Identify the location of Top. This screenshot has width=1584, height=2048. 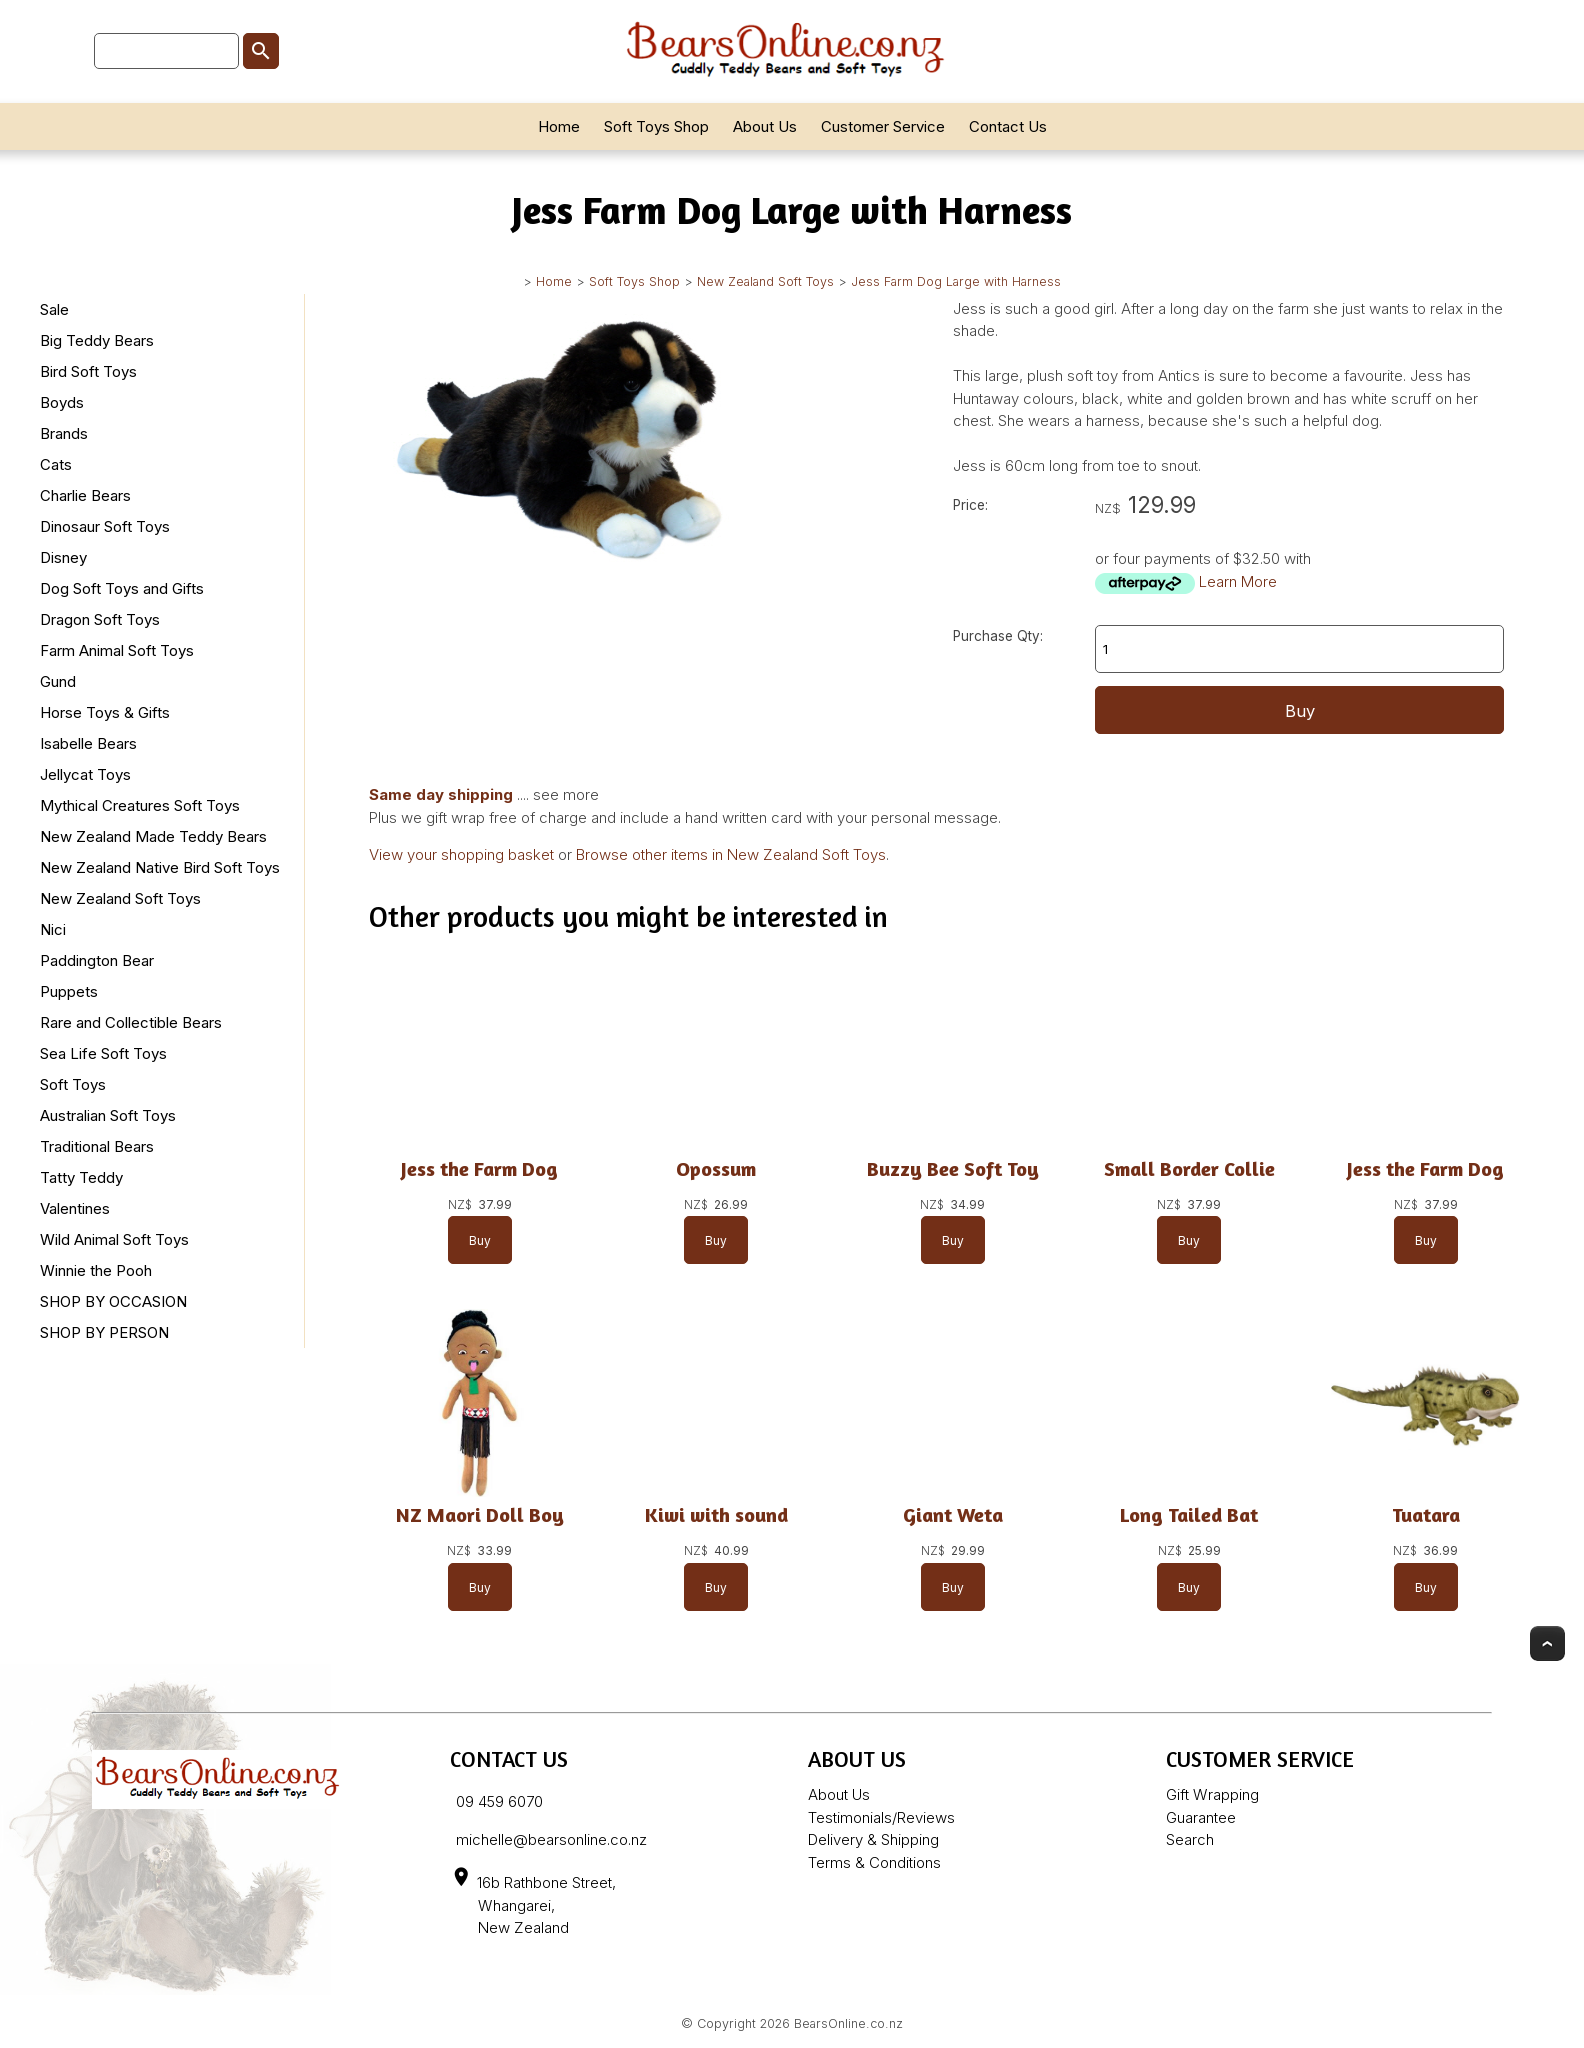
(1547, 1643).